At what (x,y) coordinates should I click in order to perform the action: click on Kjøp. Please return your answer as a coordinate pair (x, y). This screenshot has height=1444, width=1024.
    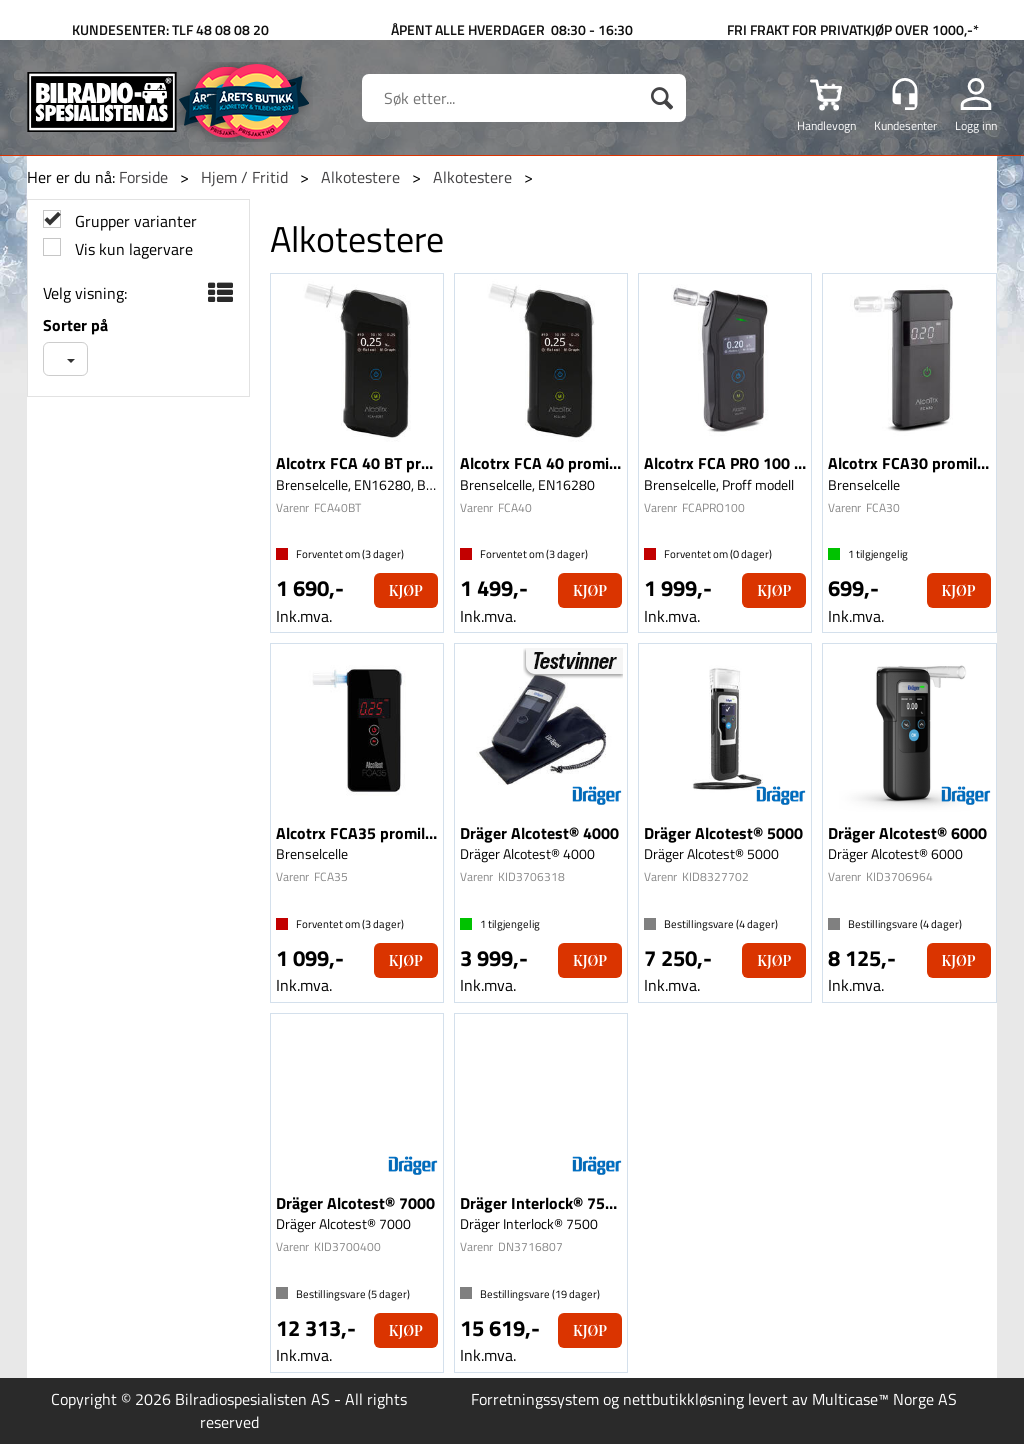
    Looking at the image, I should click on (406, 590).